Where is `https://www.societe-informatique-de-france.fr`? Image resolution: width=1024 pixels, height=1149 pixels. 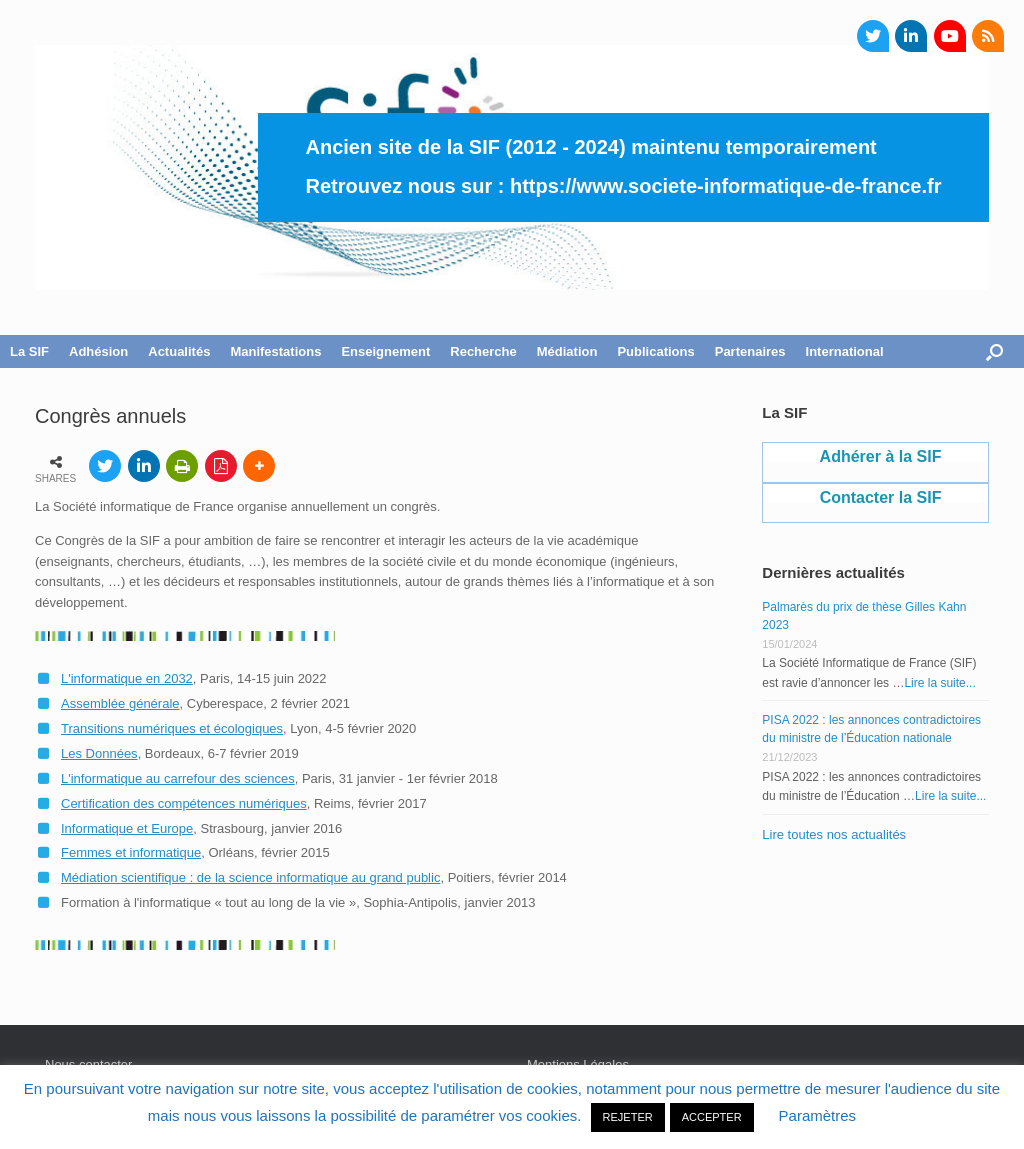
https://www.societe-informatique-de-france.fr is located at coordinates (726, 186).